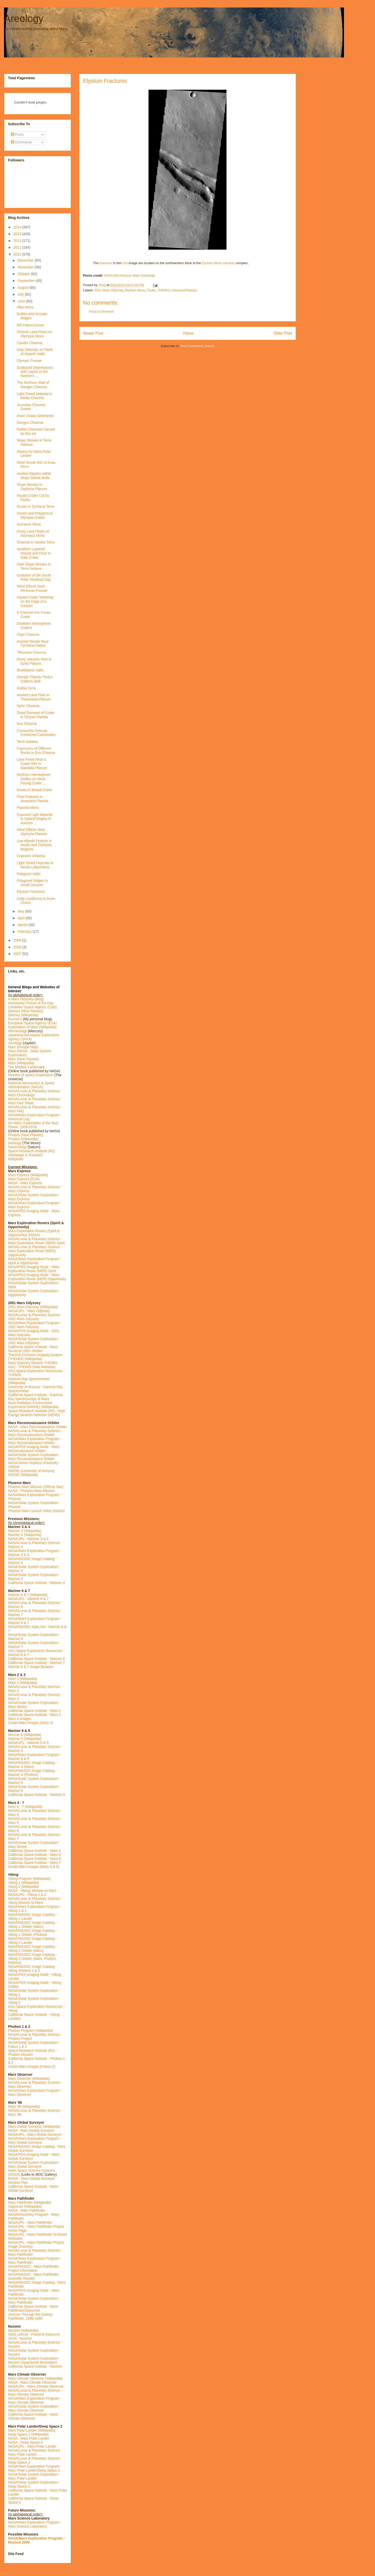  What do you see at coordinates (28, 634) in the screenshot?
I see `Capri Chasma` at bounding box center [28, 634].